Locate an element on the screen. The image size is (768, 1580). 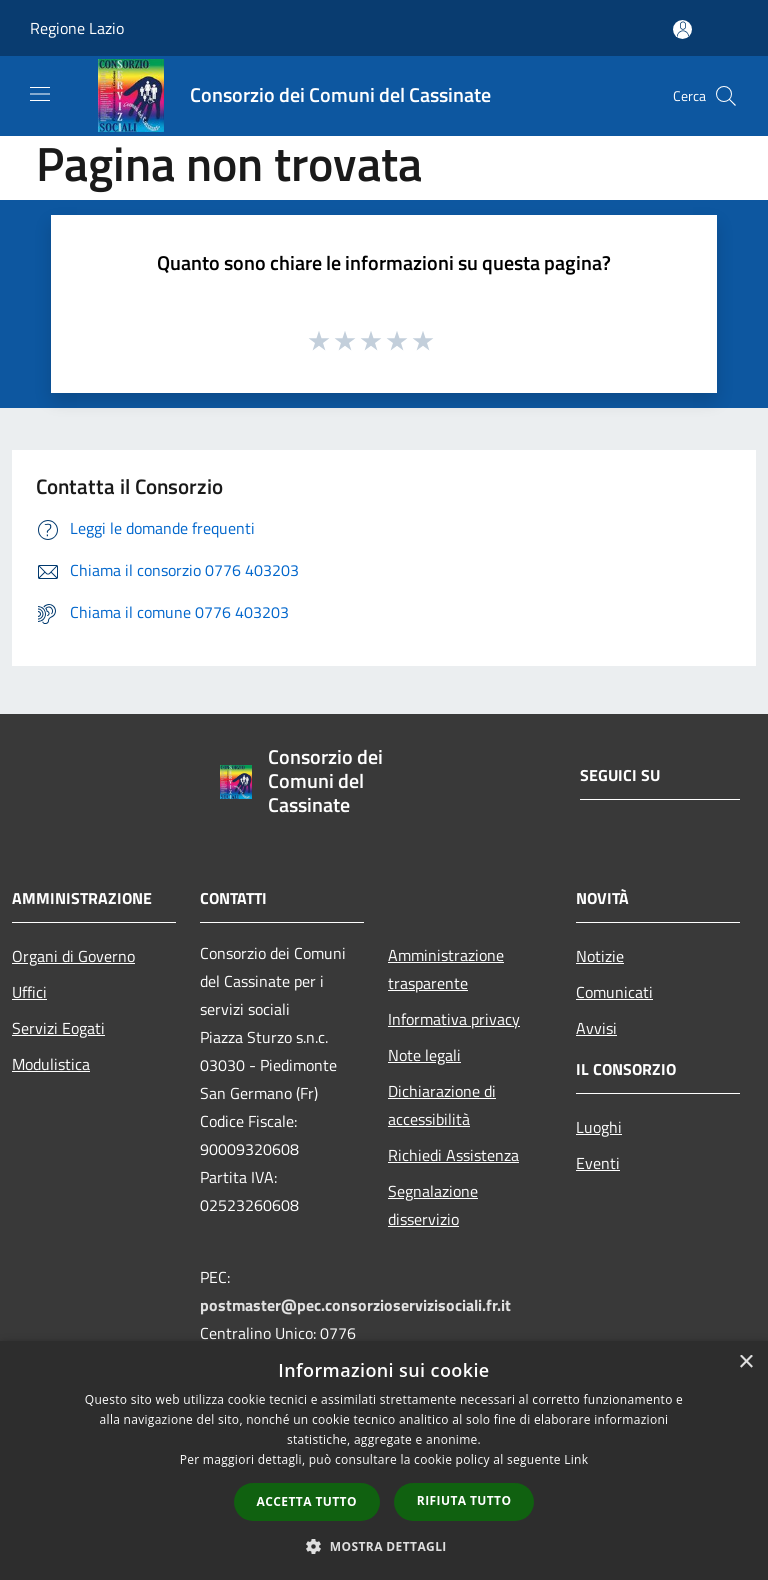
Uffici is located at coordinates (29, 992).